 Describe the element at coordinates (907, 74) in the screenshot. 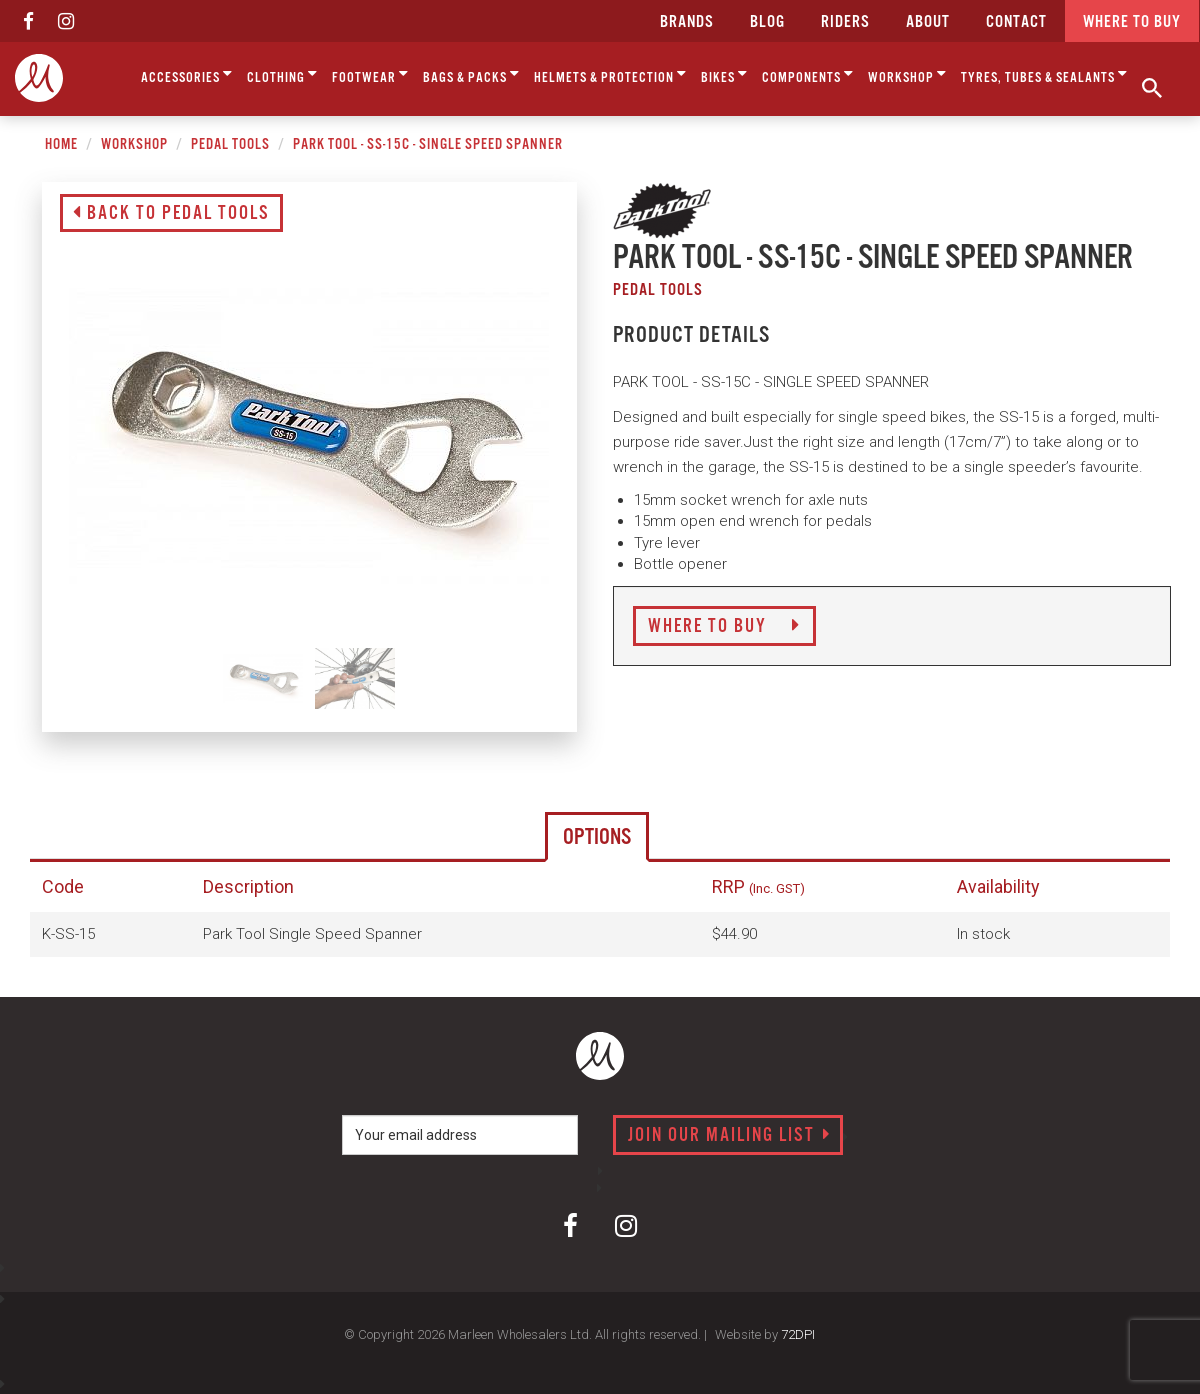

I see `Workshop` at that location.